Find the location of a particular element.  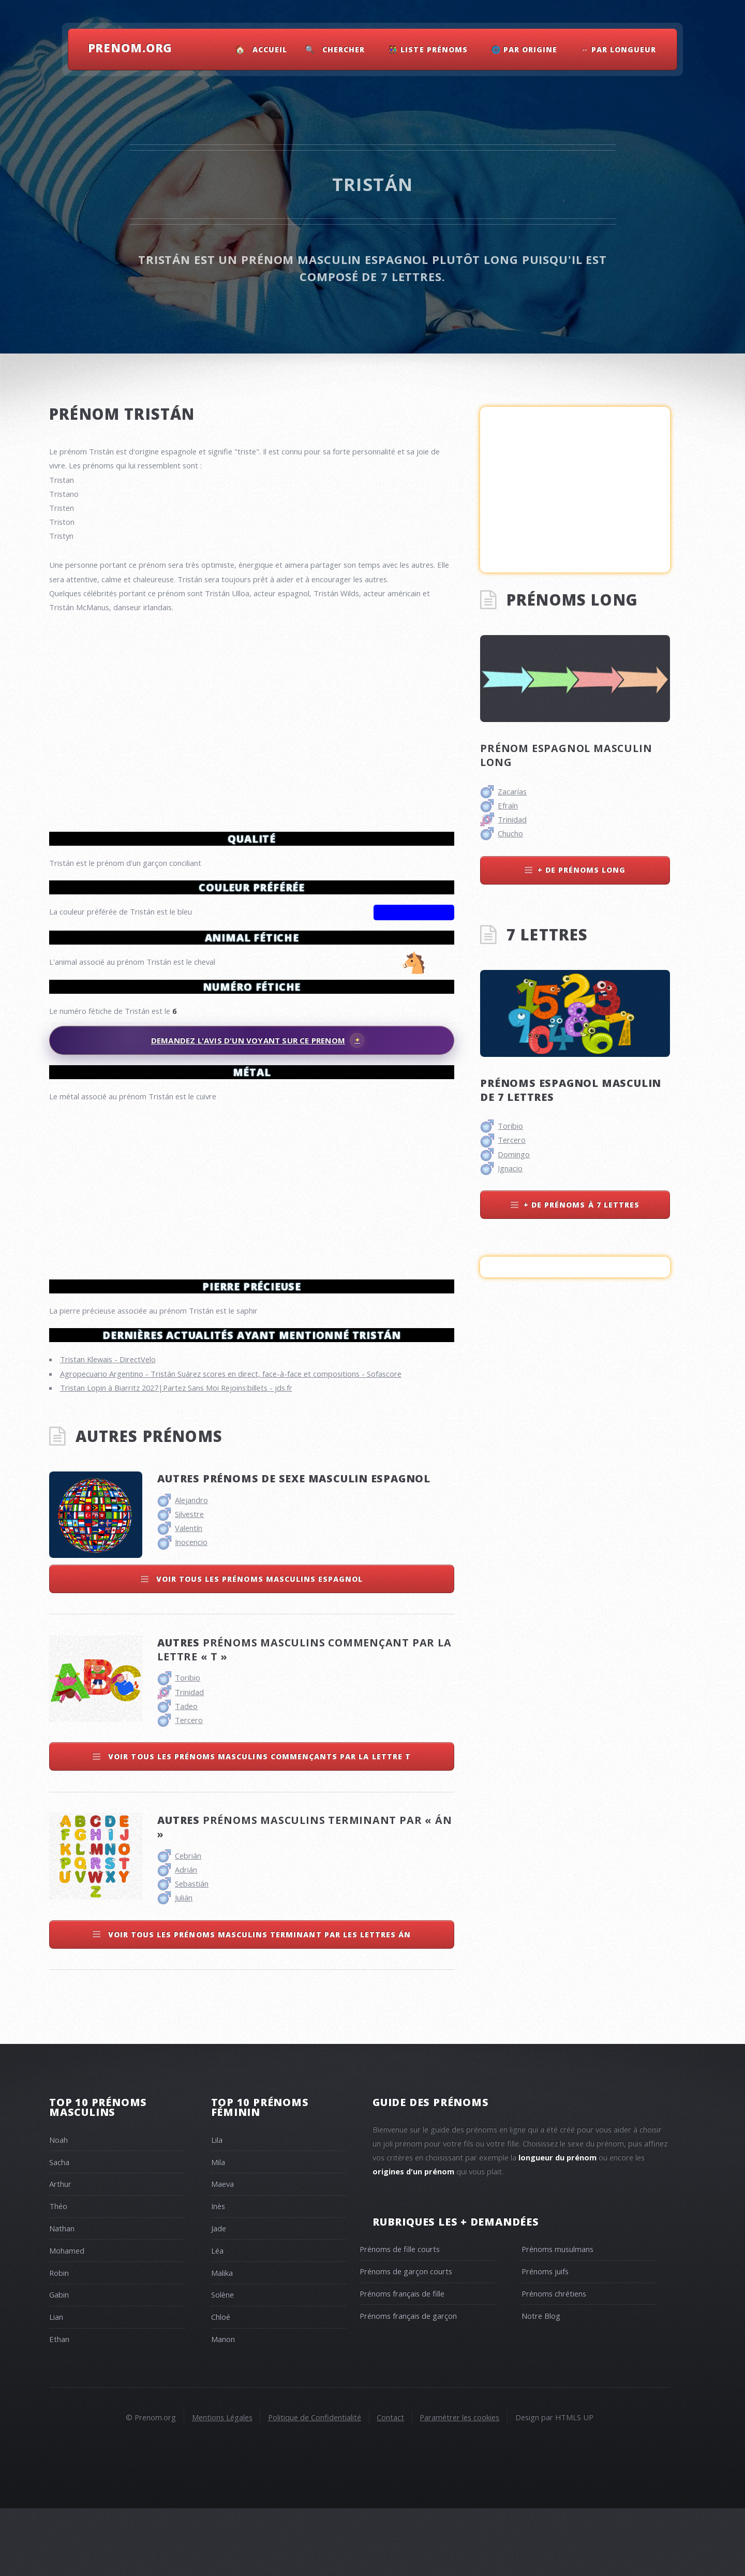

Lian is located at coordinates (56, 2384).